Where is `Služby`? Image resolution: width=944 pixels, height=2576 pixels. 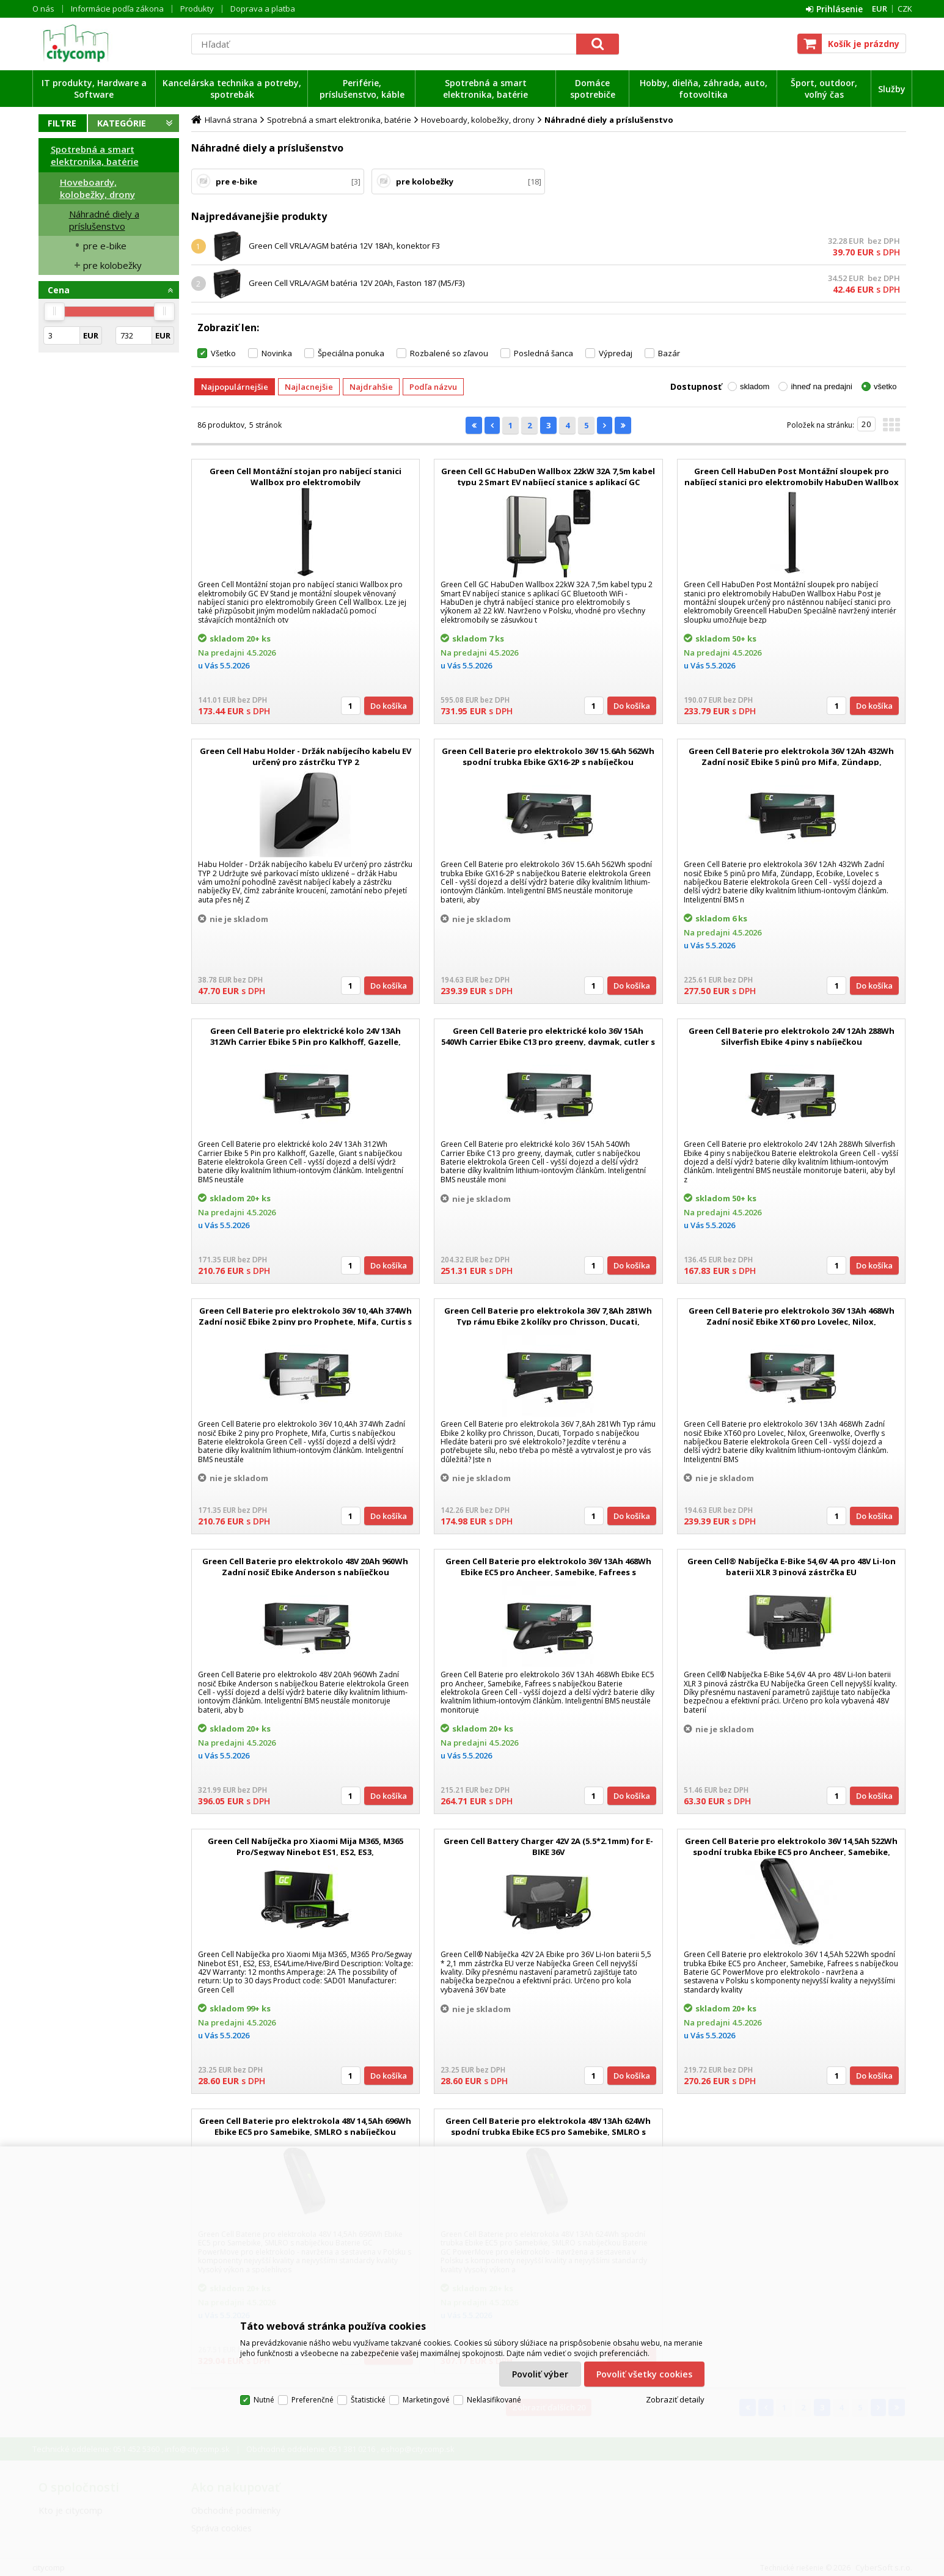
Služby is located at coordinates (892, 89).